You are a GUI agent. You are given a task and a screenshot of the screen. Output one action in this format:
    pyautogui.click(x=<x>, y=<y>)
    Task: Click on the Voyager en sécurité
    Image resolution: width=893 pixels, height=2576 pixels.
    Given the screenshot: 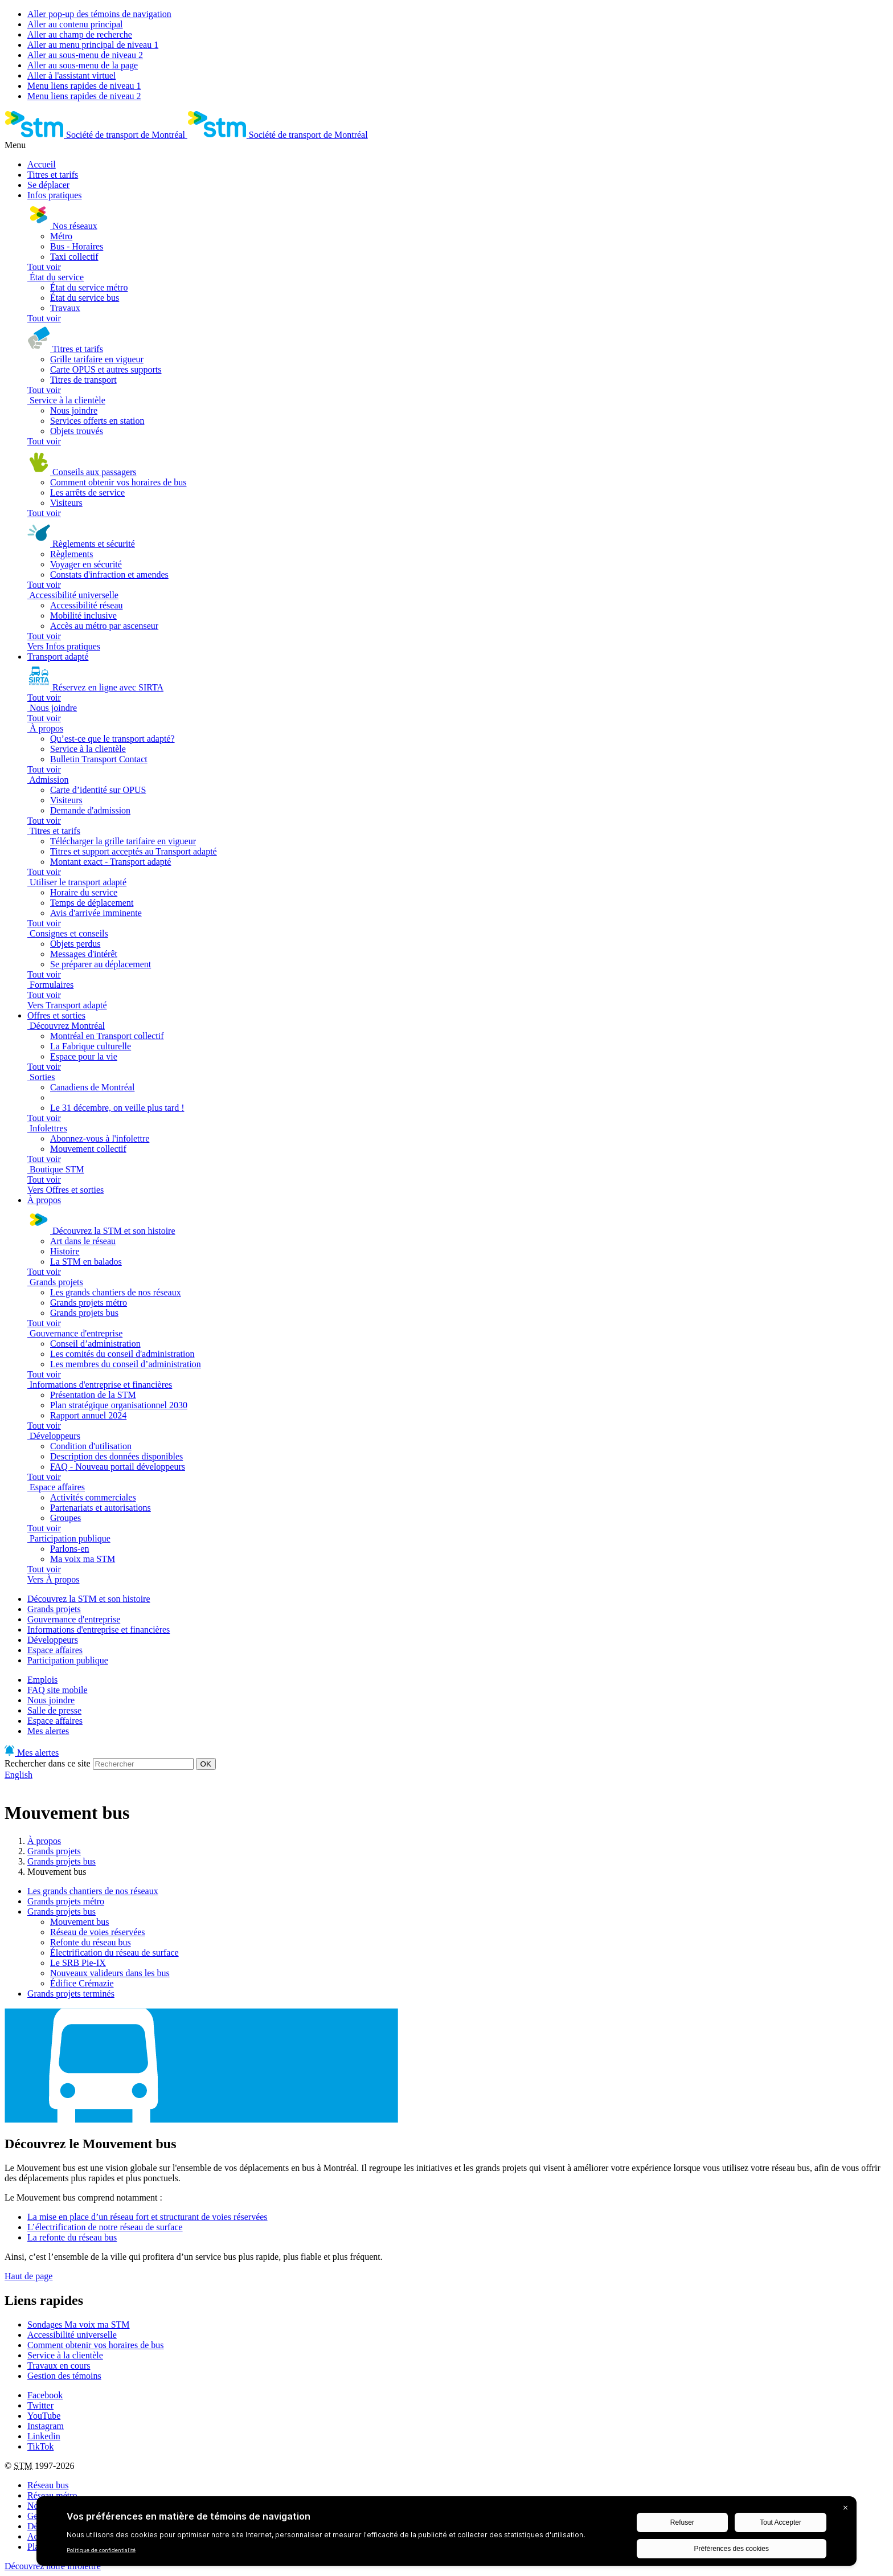 What is the action you would take?
    pyautogui.click(x=86, y=564)
    